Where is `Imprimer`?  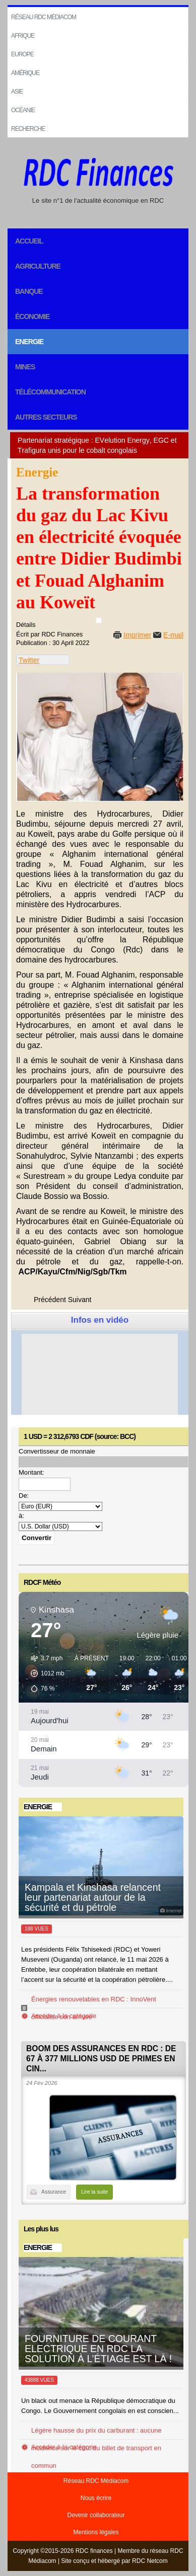
Imprimer is located at coordinates (137, 635).